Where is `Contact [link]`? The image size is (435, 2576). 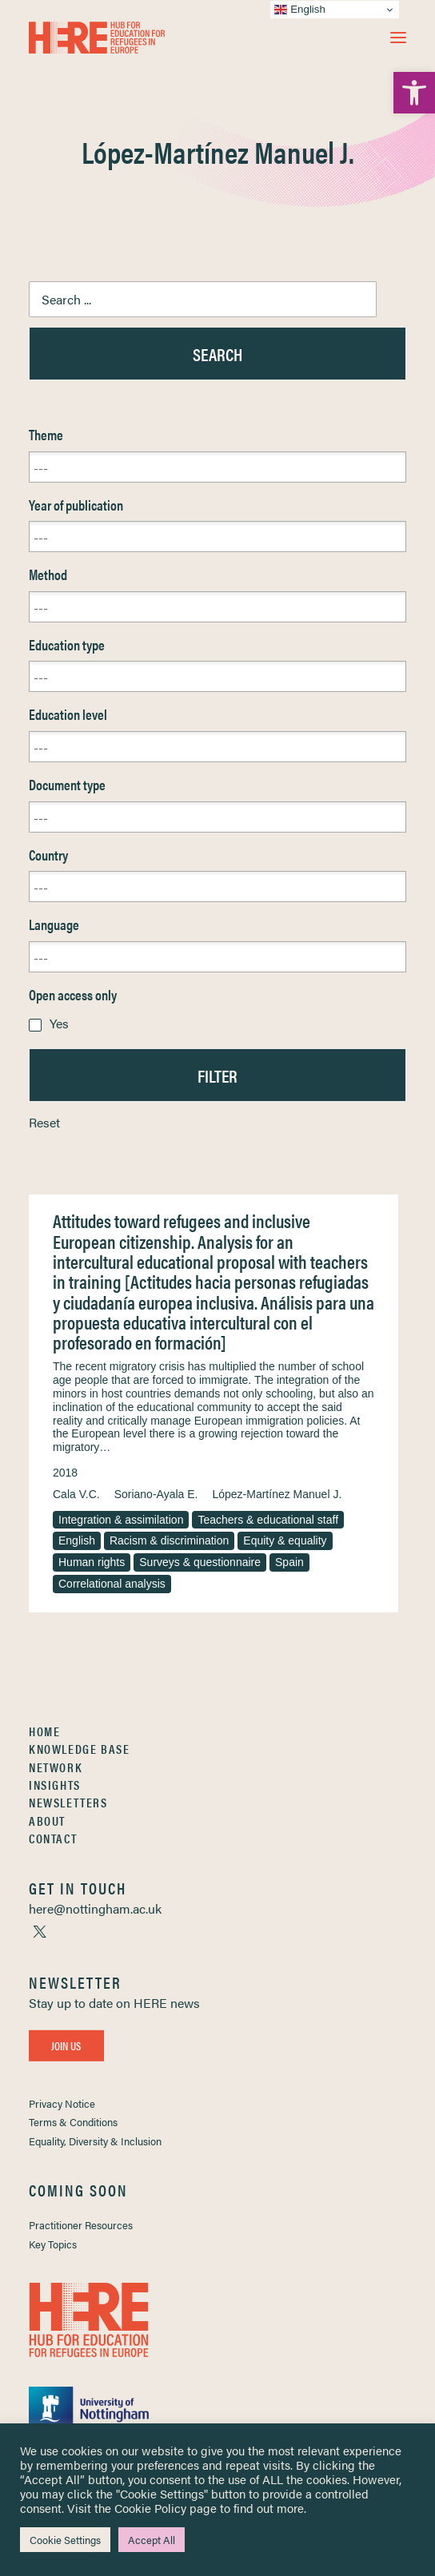
Contact [link] is located at coordinates (53, 1838).